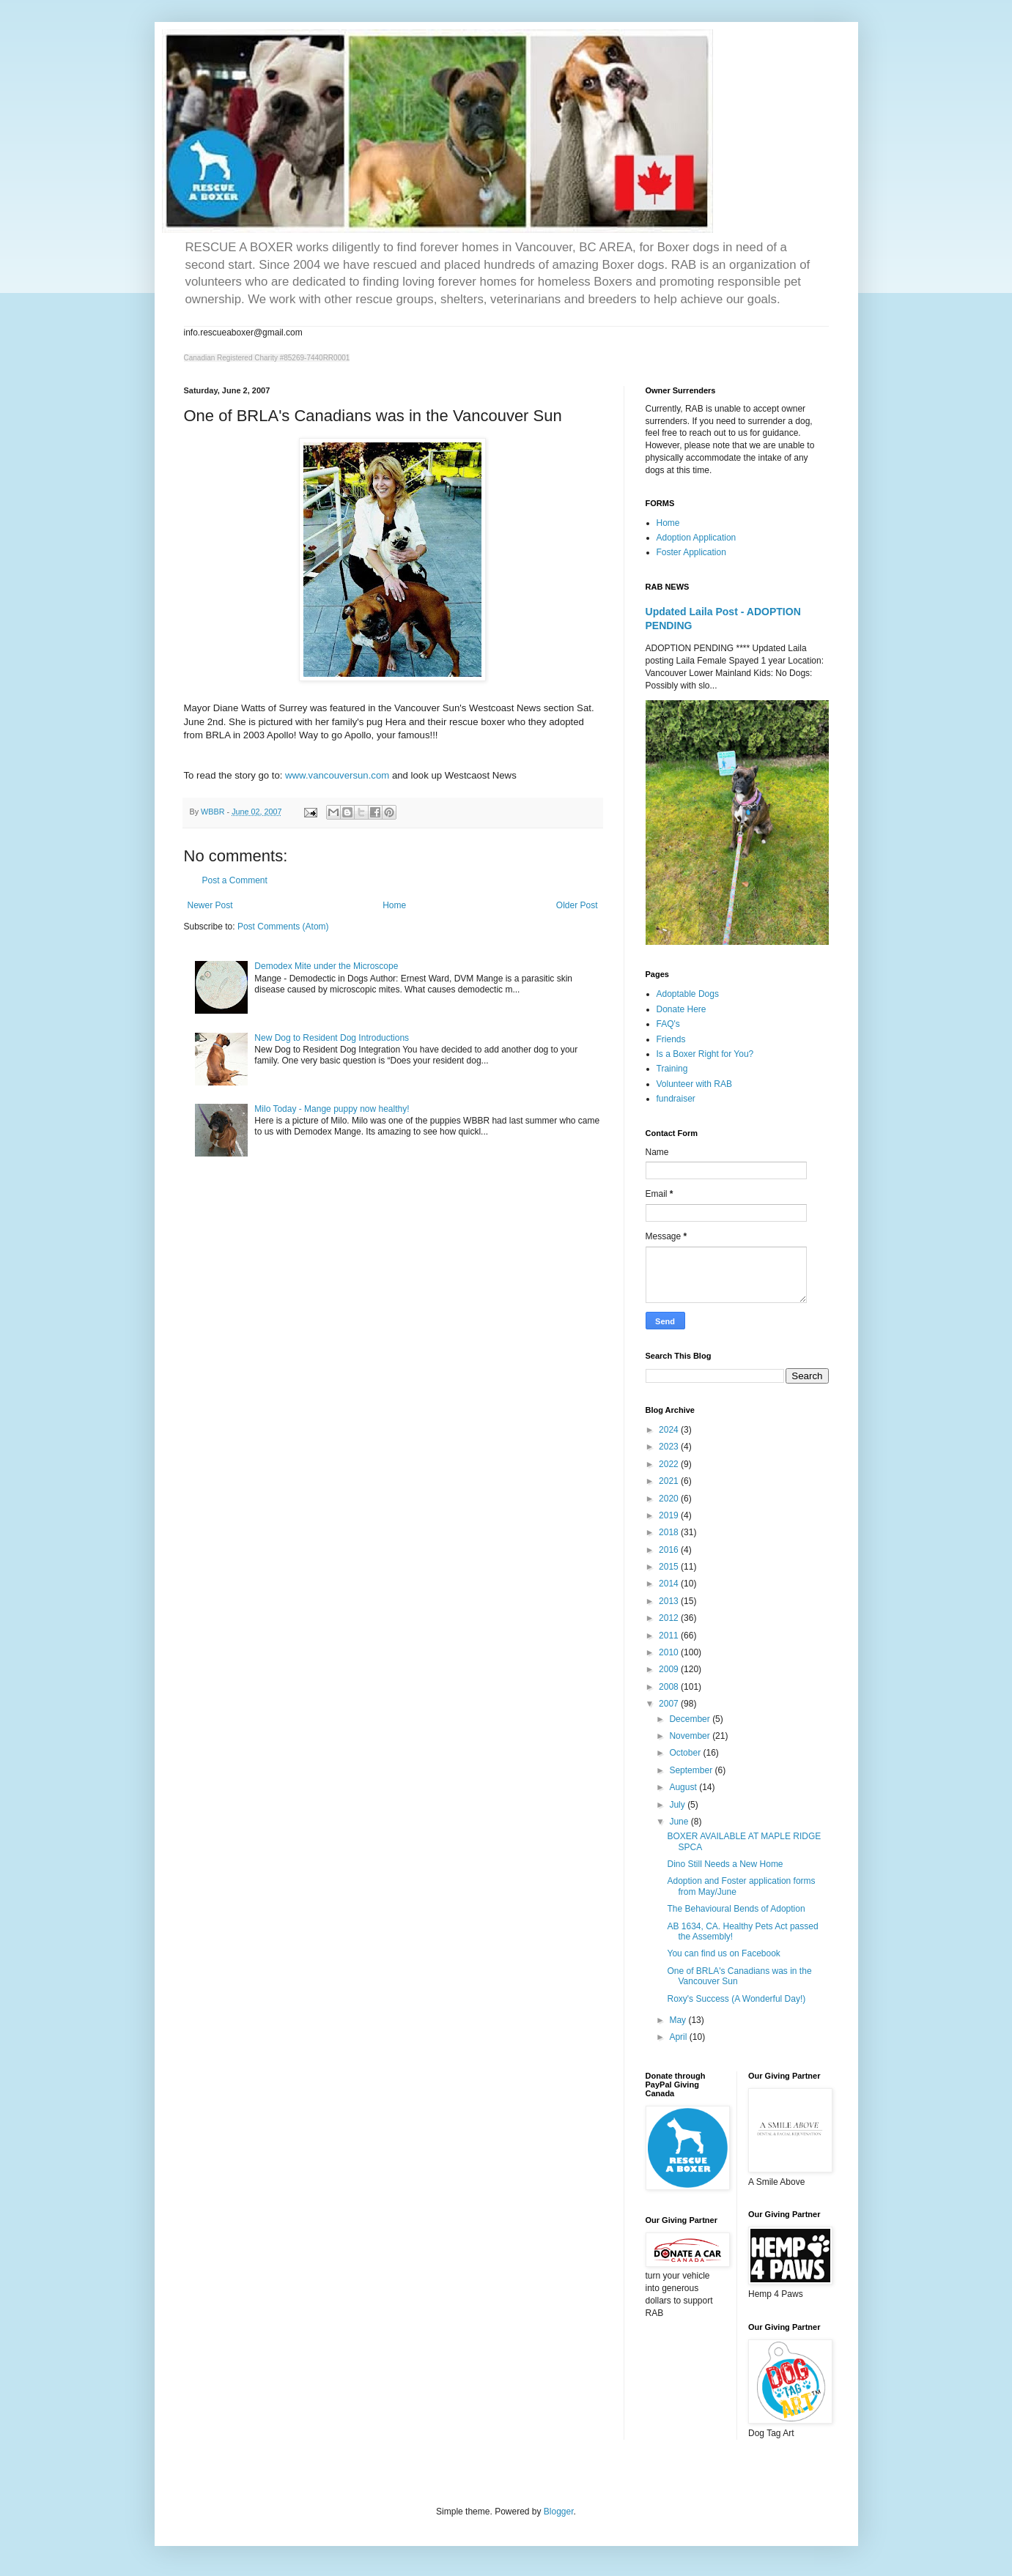  I want to click on September, so click(691, 1770).